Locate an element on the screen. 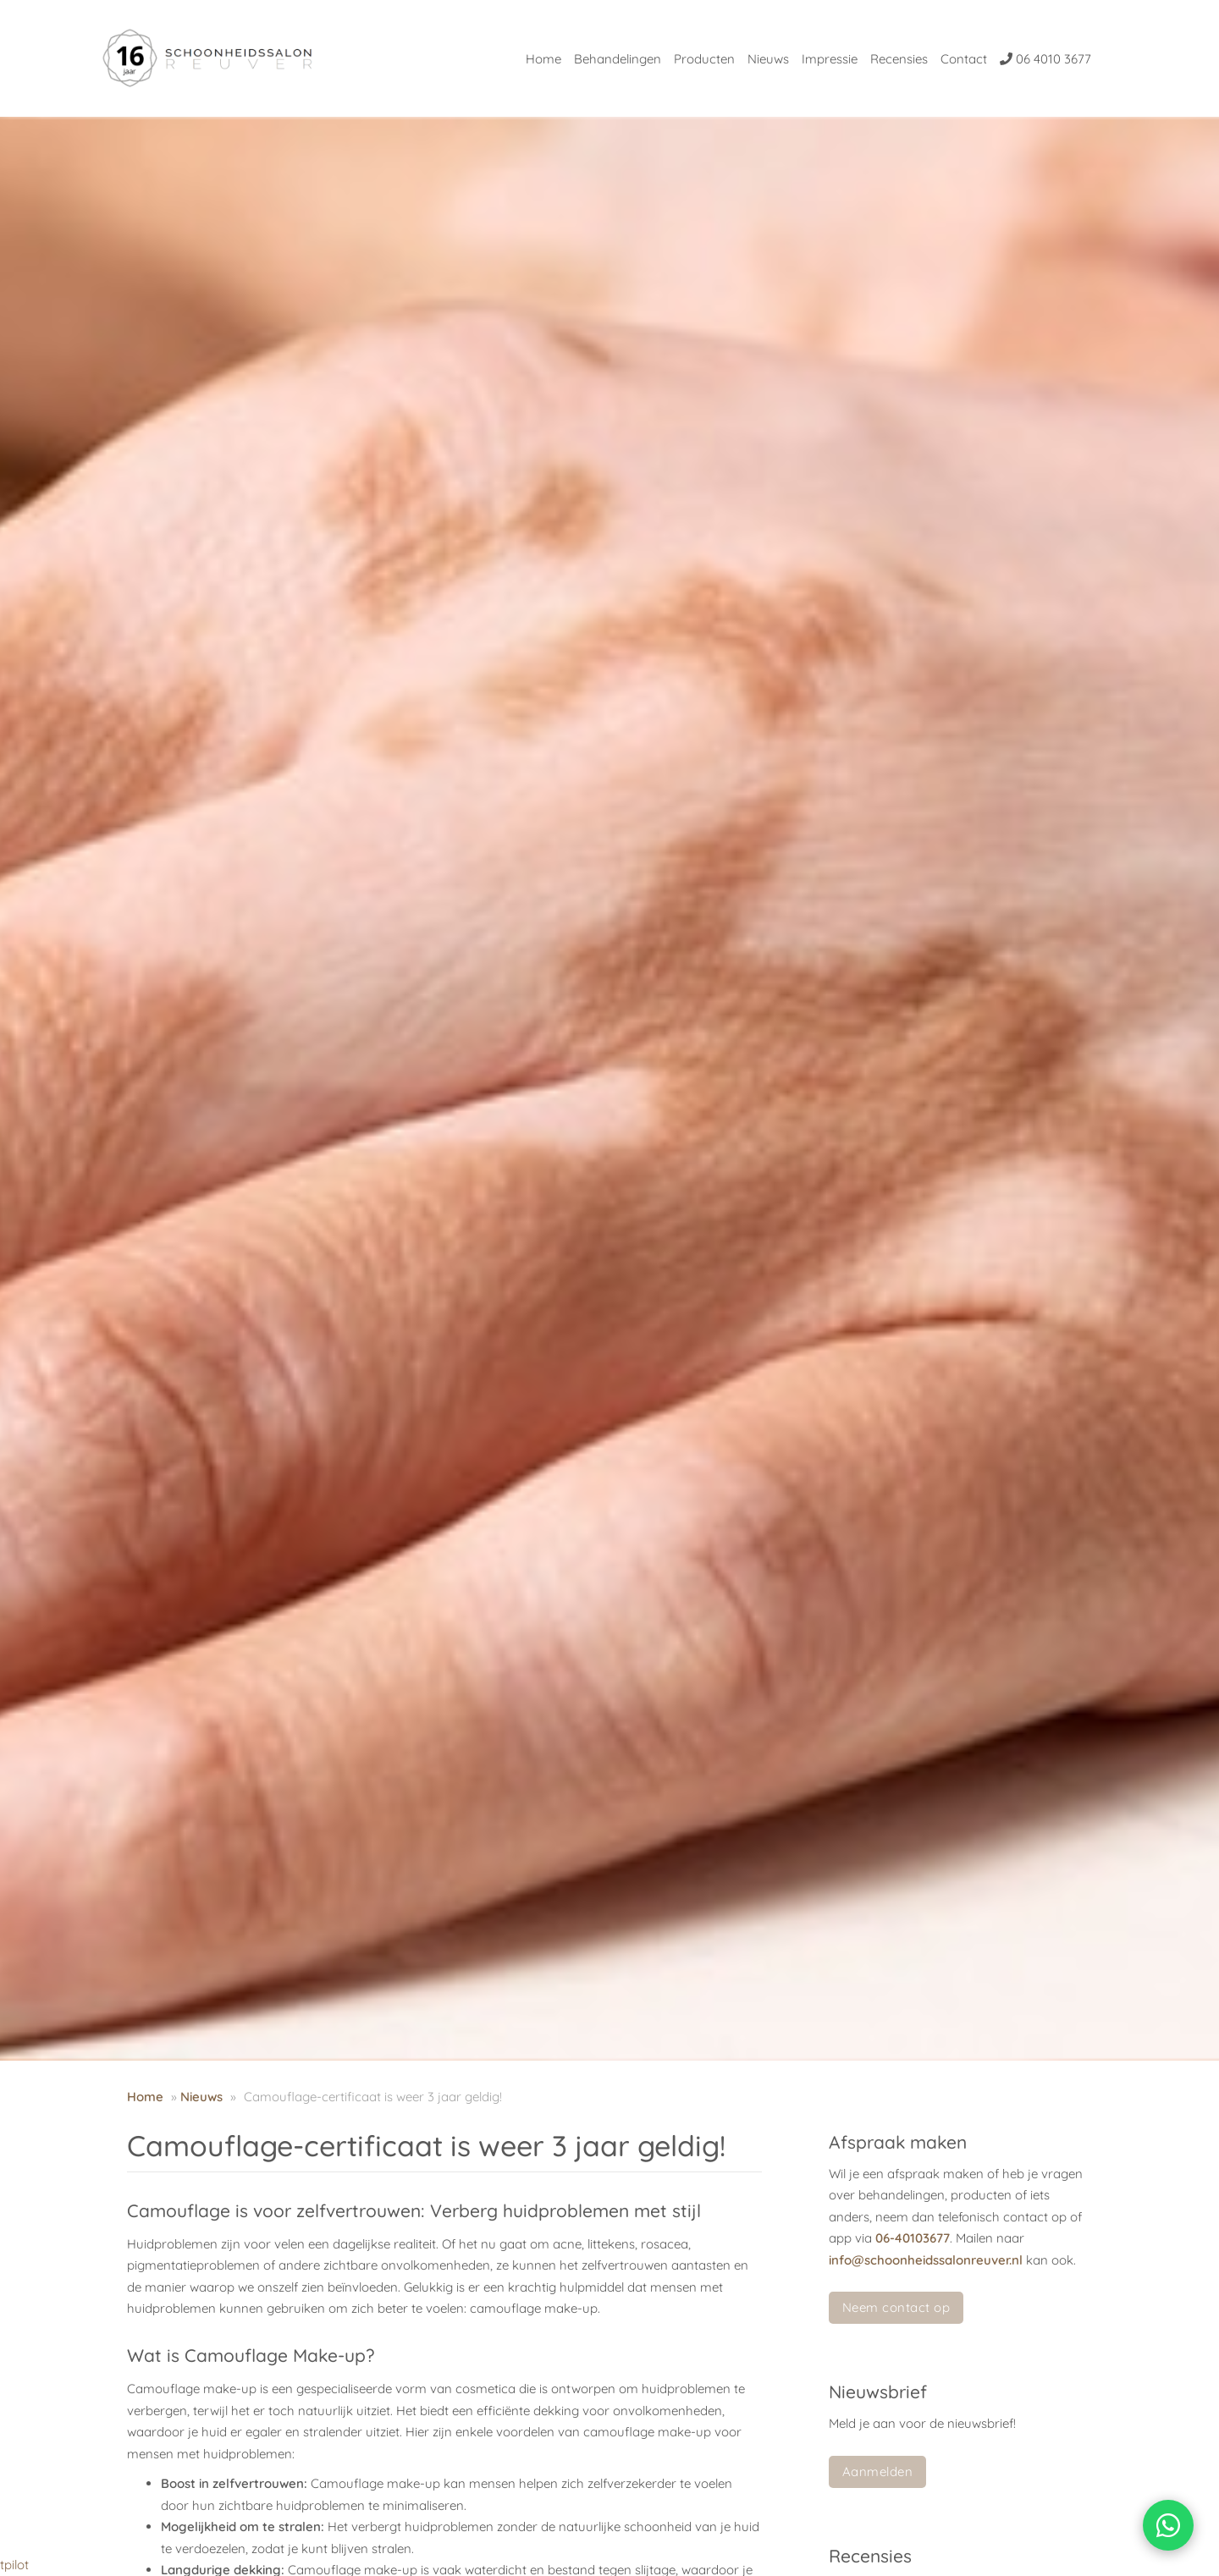  Behandelingen is located at coordinates (617, 59).